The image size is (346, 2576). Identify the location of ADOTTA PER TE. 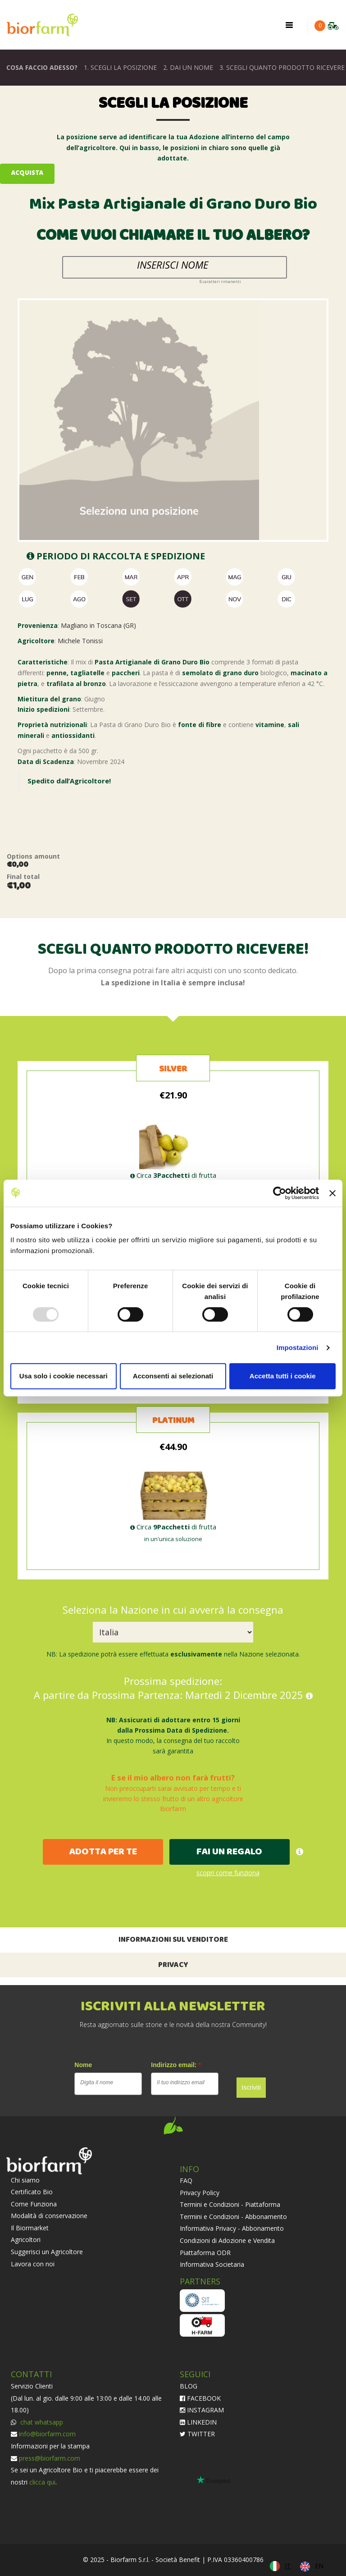
(103, 1852).